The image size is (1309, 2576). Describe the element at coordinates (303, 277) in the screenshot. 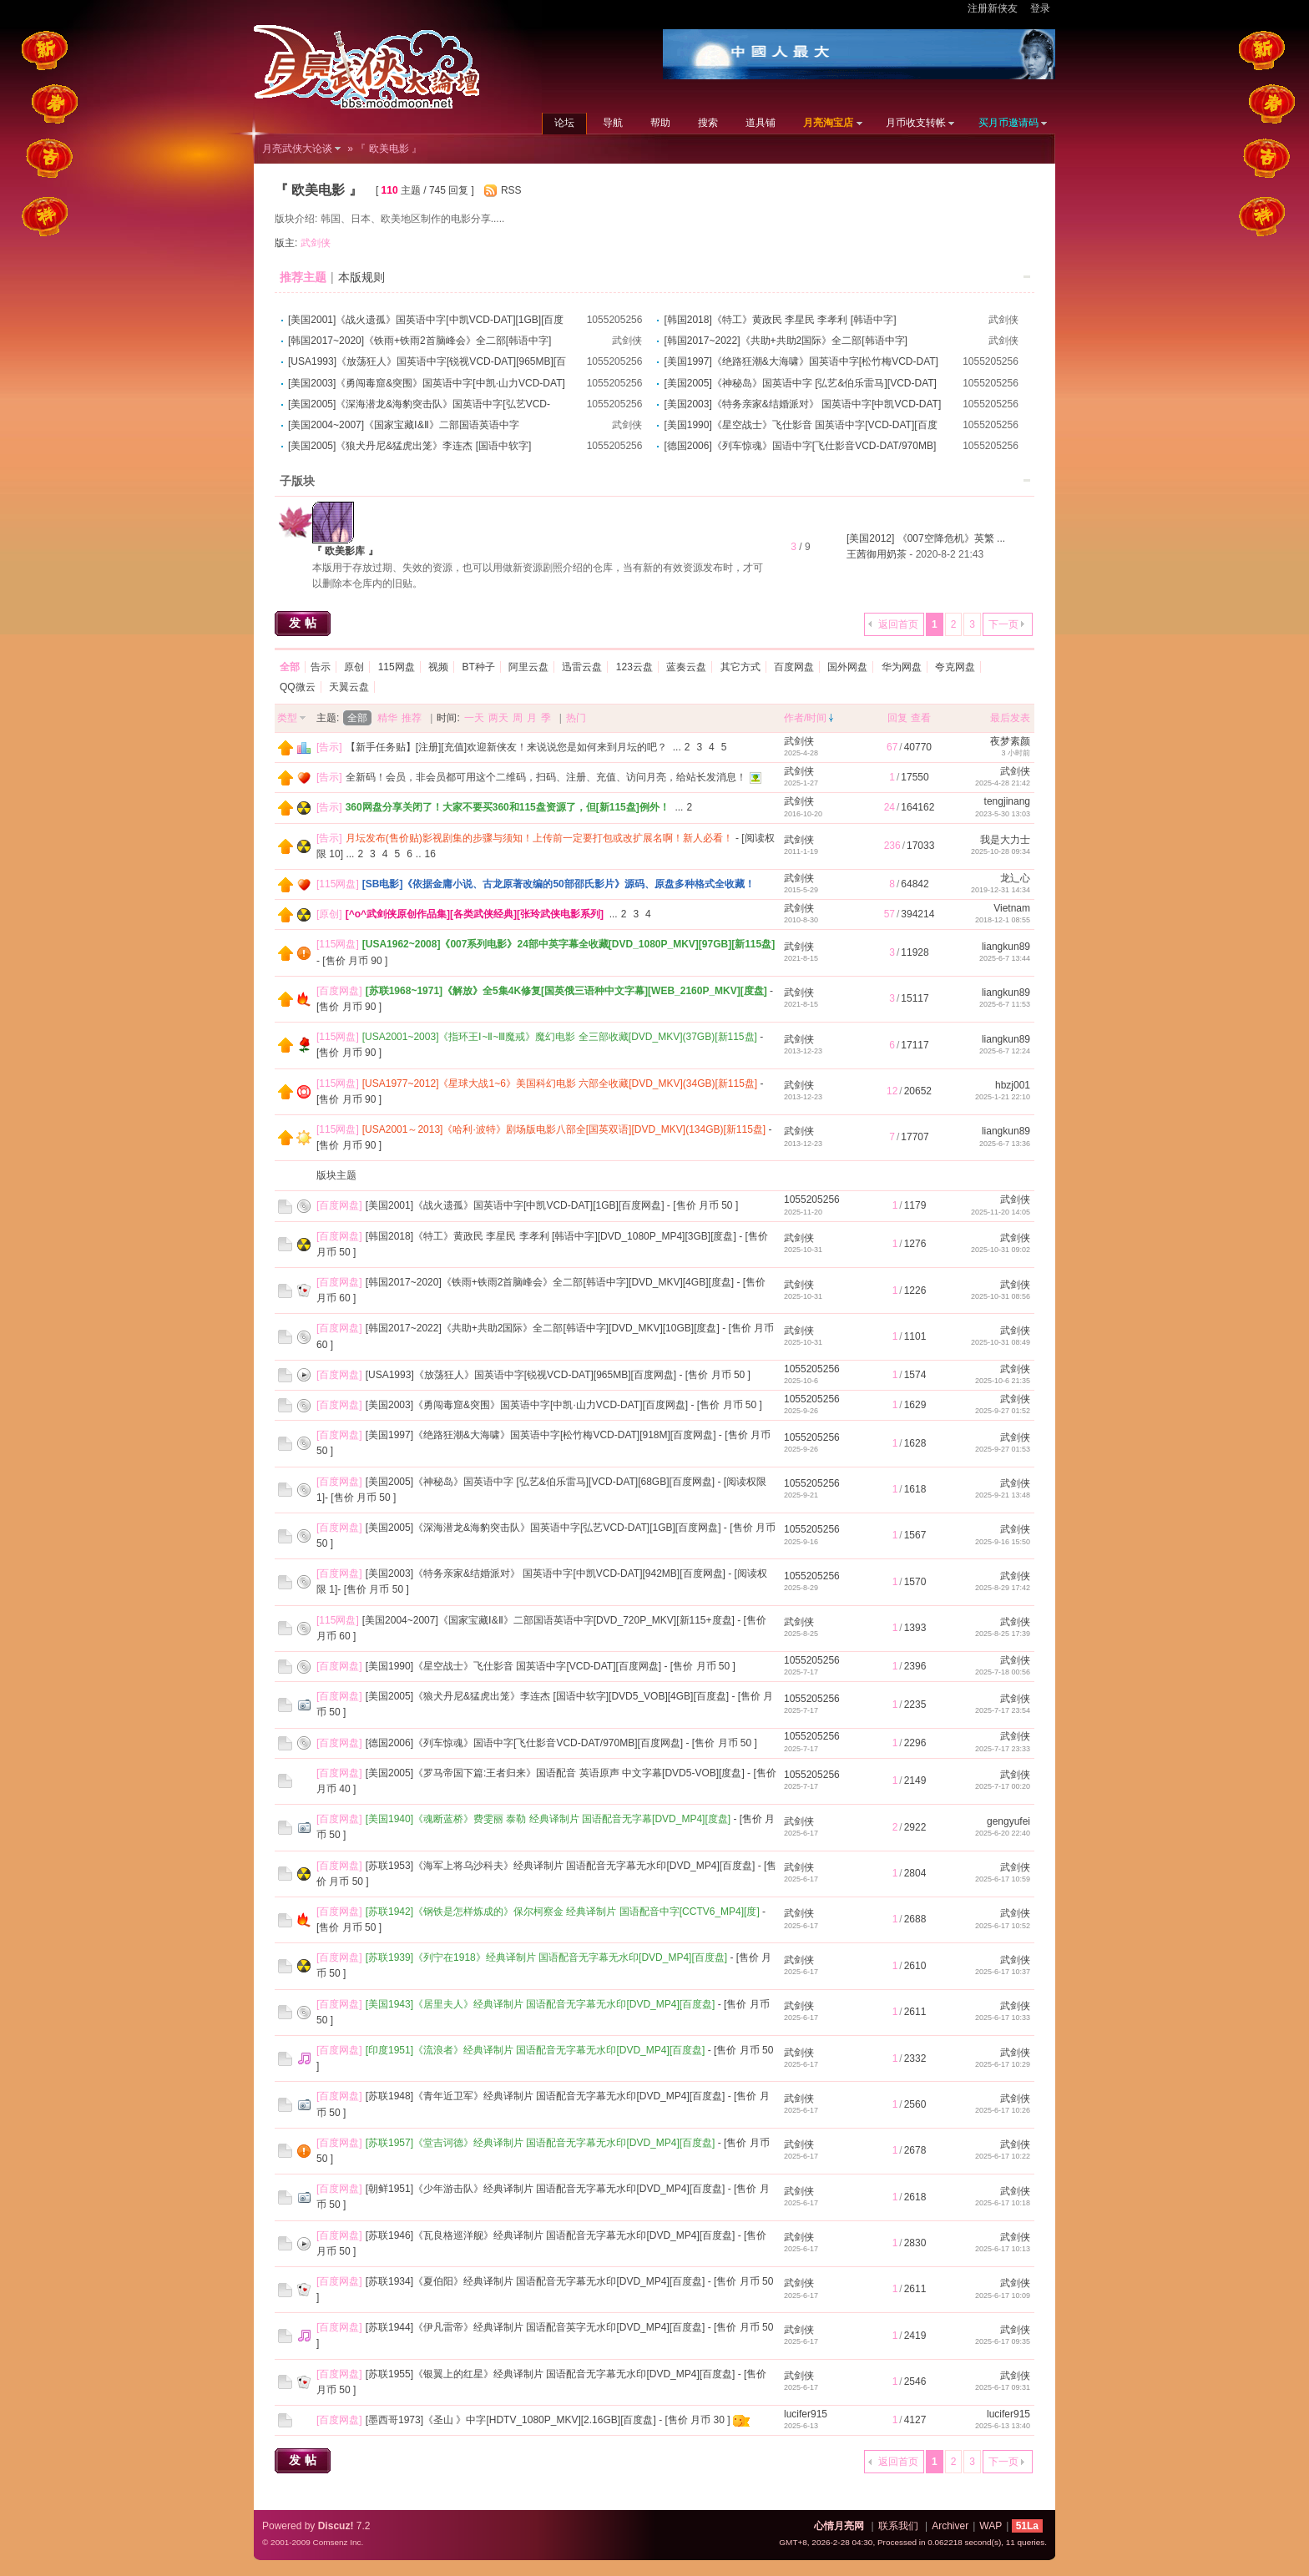

I see `推荐主题` at that location.